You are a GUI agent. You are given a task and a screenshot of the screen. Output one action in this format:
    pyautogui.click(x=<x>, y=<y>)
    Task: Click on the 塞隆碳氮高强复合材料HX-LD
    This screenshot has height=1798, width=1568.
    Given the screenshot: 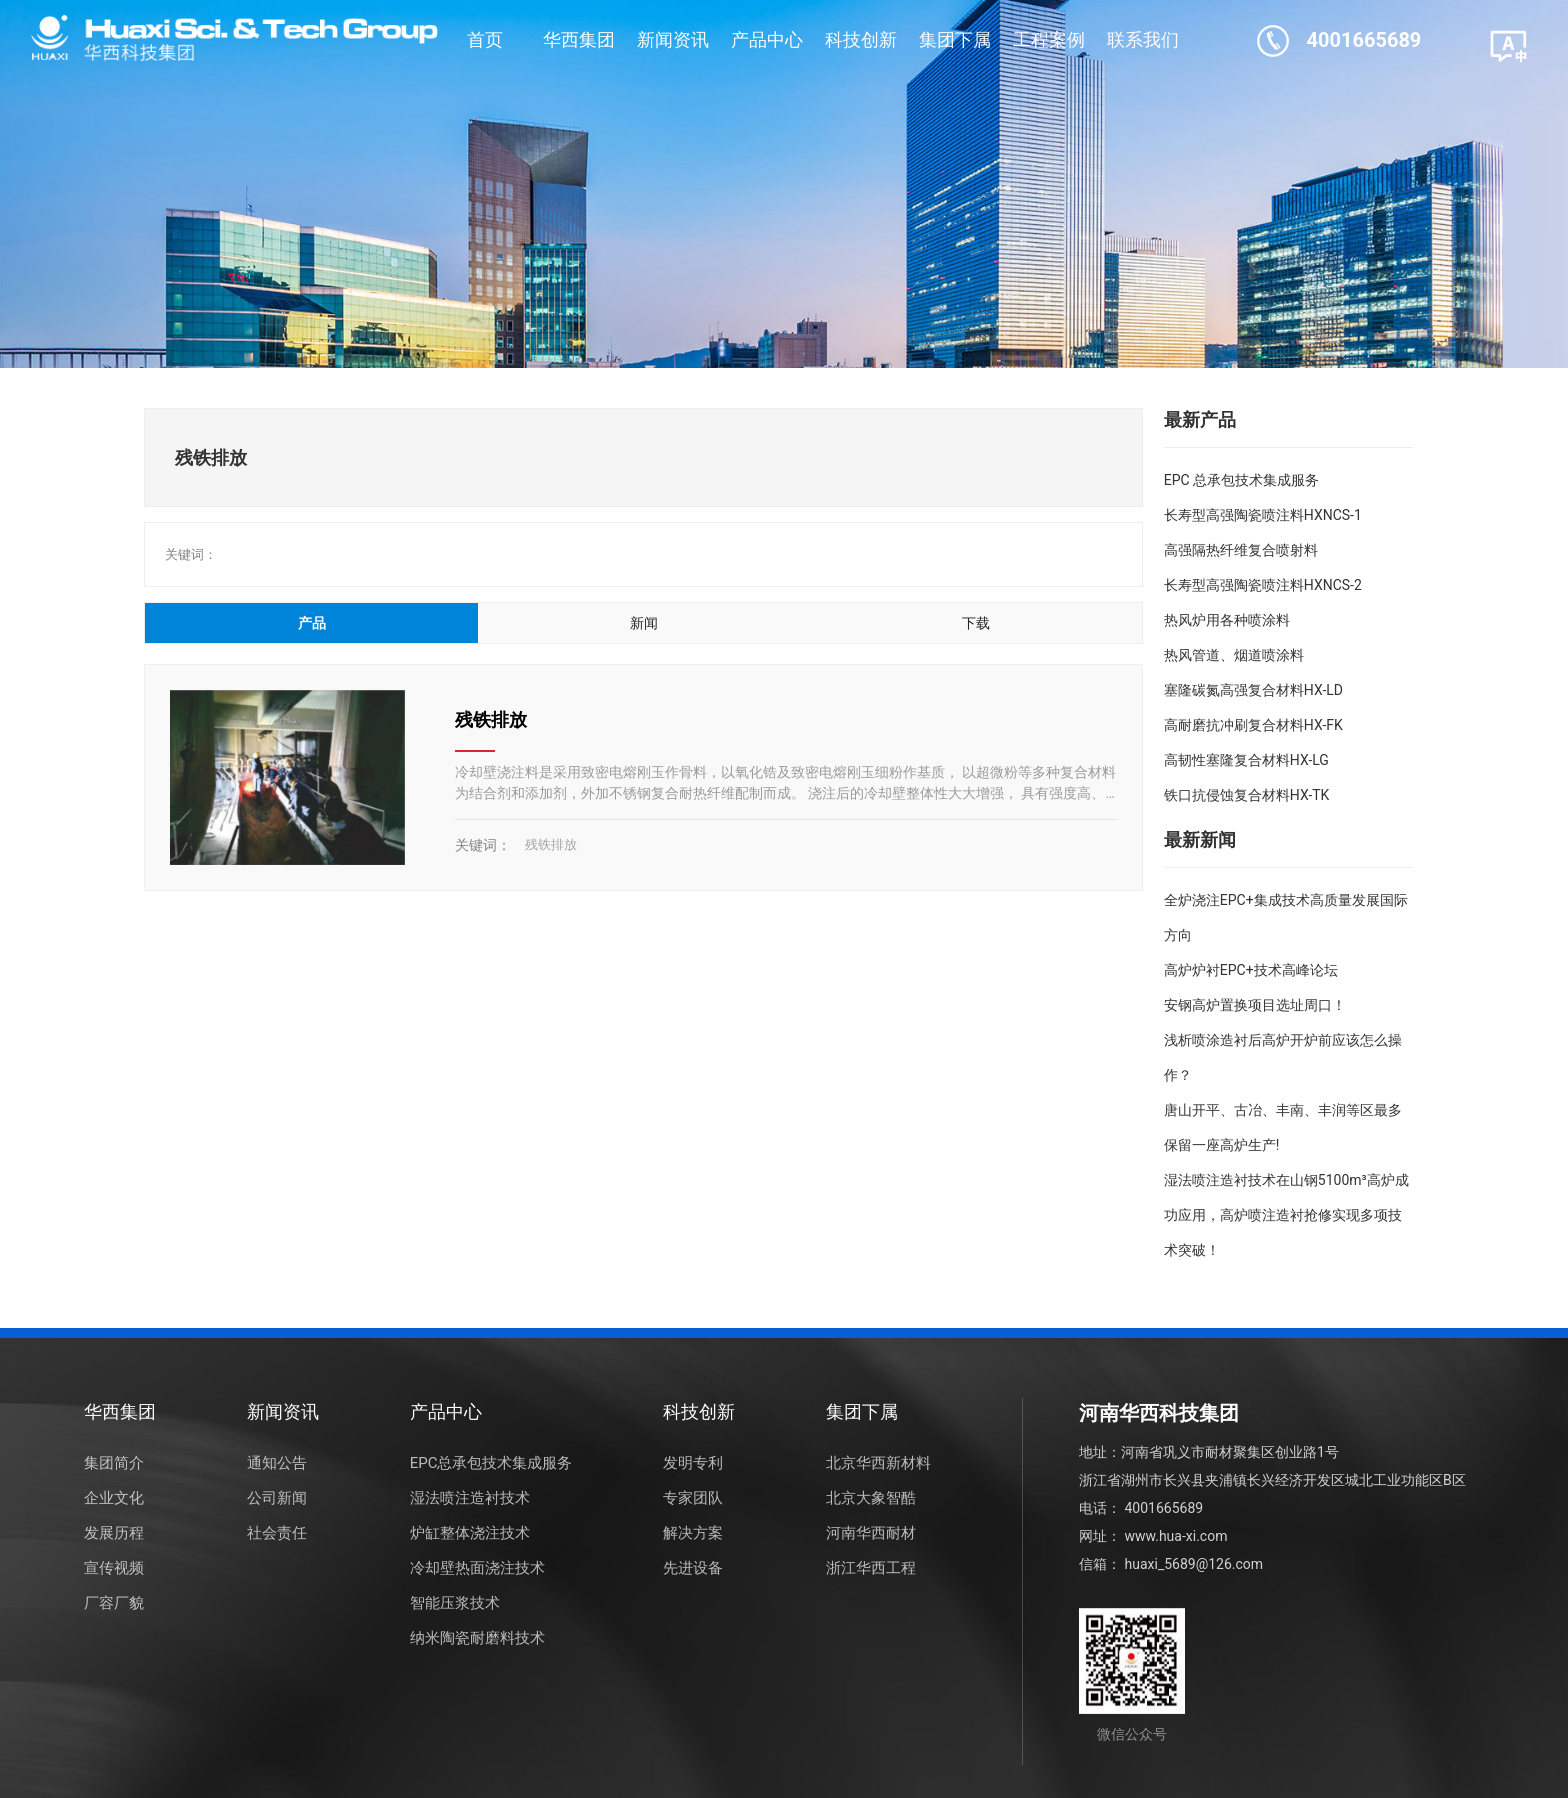 What is the action you would take?
    pyautogui.click(x=1253, y=690)
    